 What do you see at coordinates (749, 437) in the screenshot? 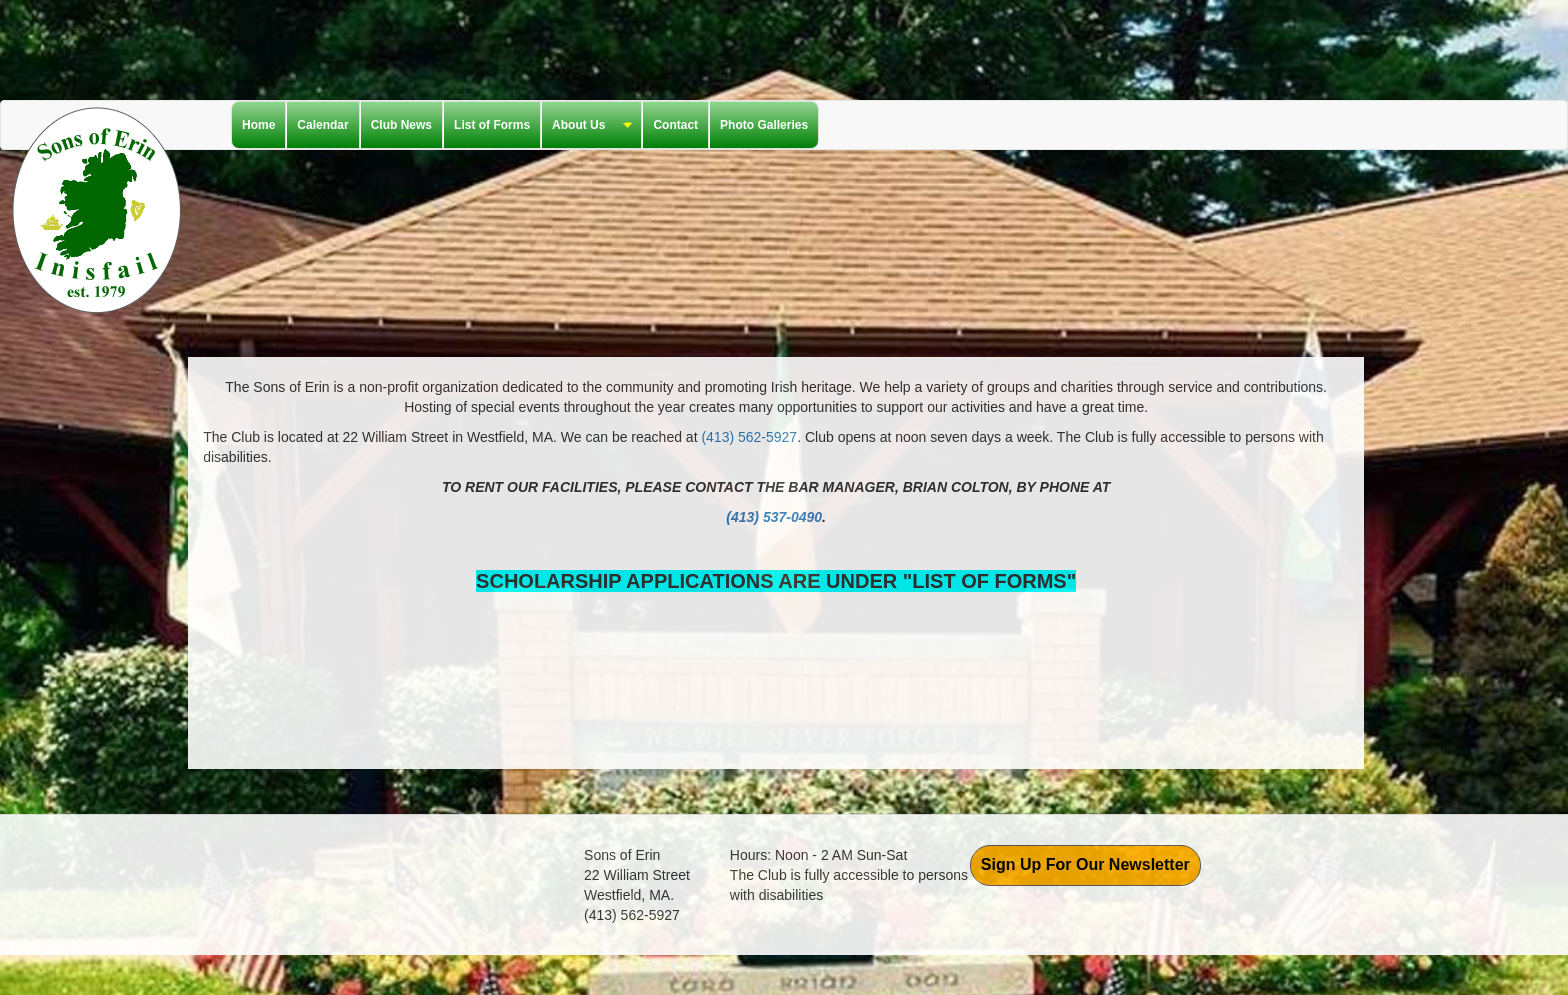
I see `(413) 562-5927` at bounding box center [749, 437].